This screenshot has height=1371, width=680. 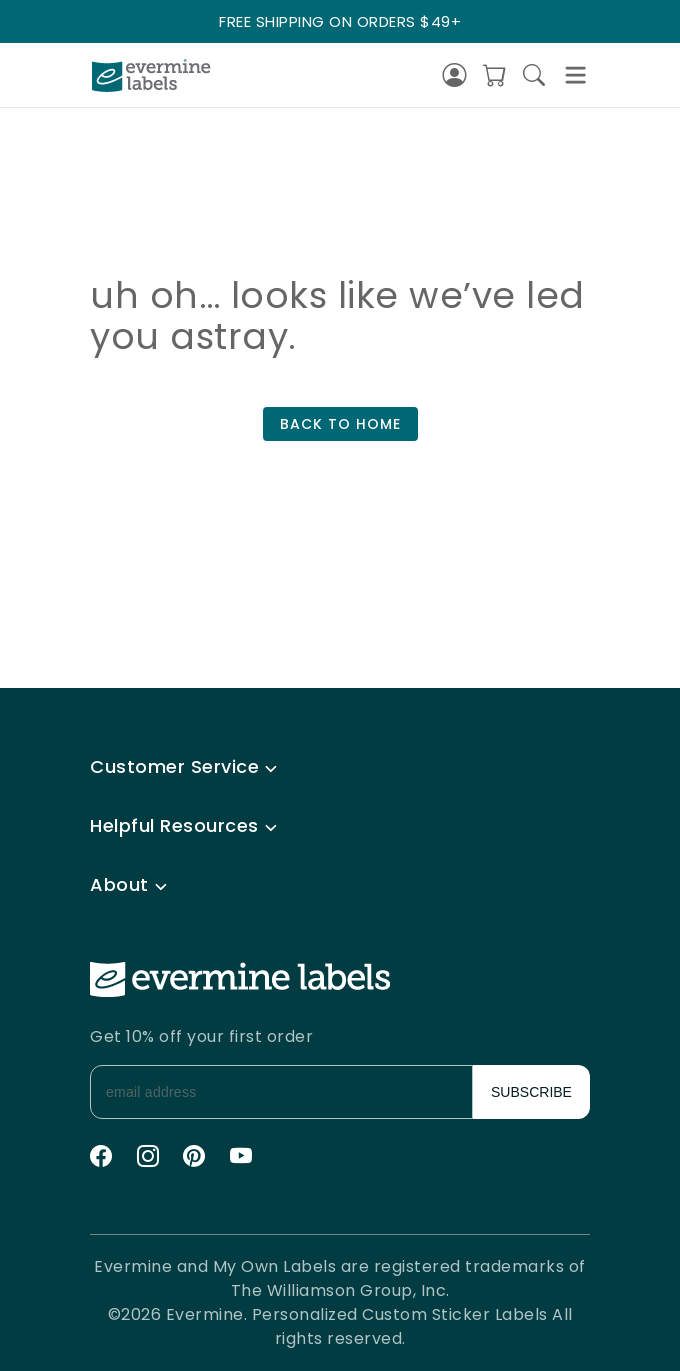 I want to click on FREE SHIPPING ON ORDERS $49+, so click(x=340, y=21).